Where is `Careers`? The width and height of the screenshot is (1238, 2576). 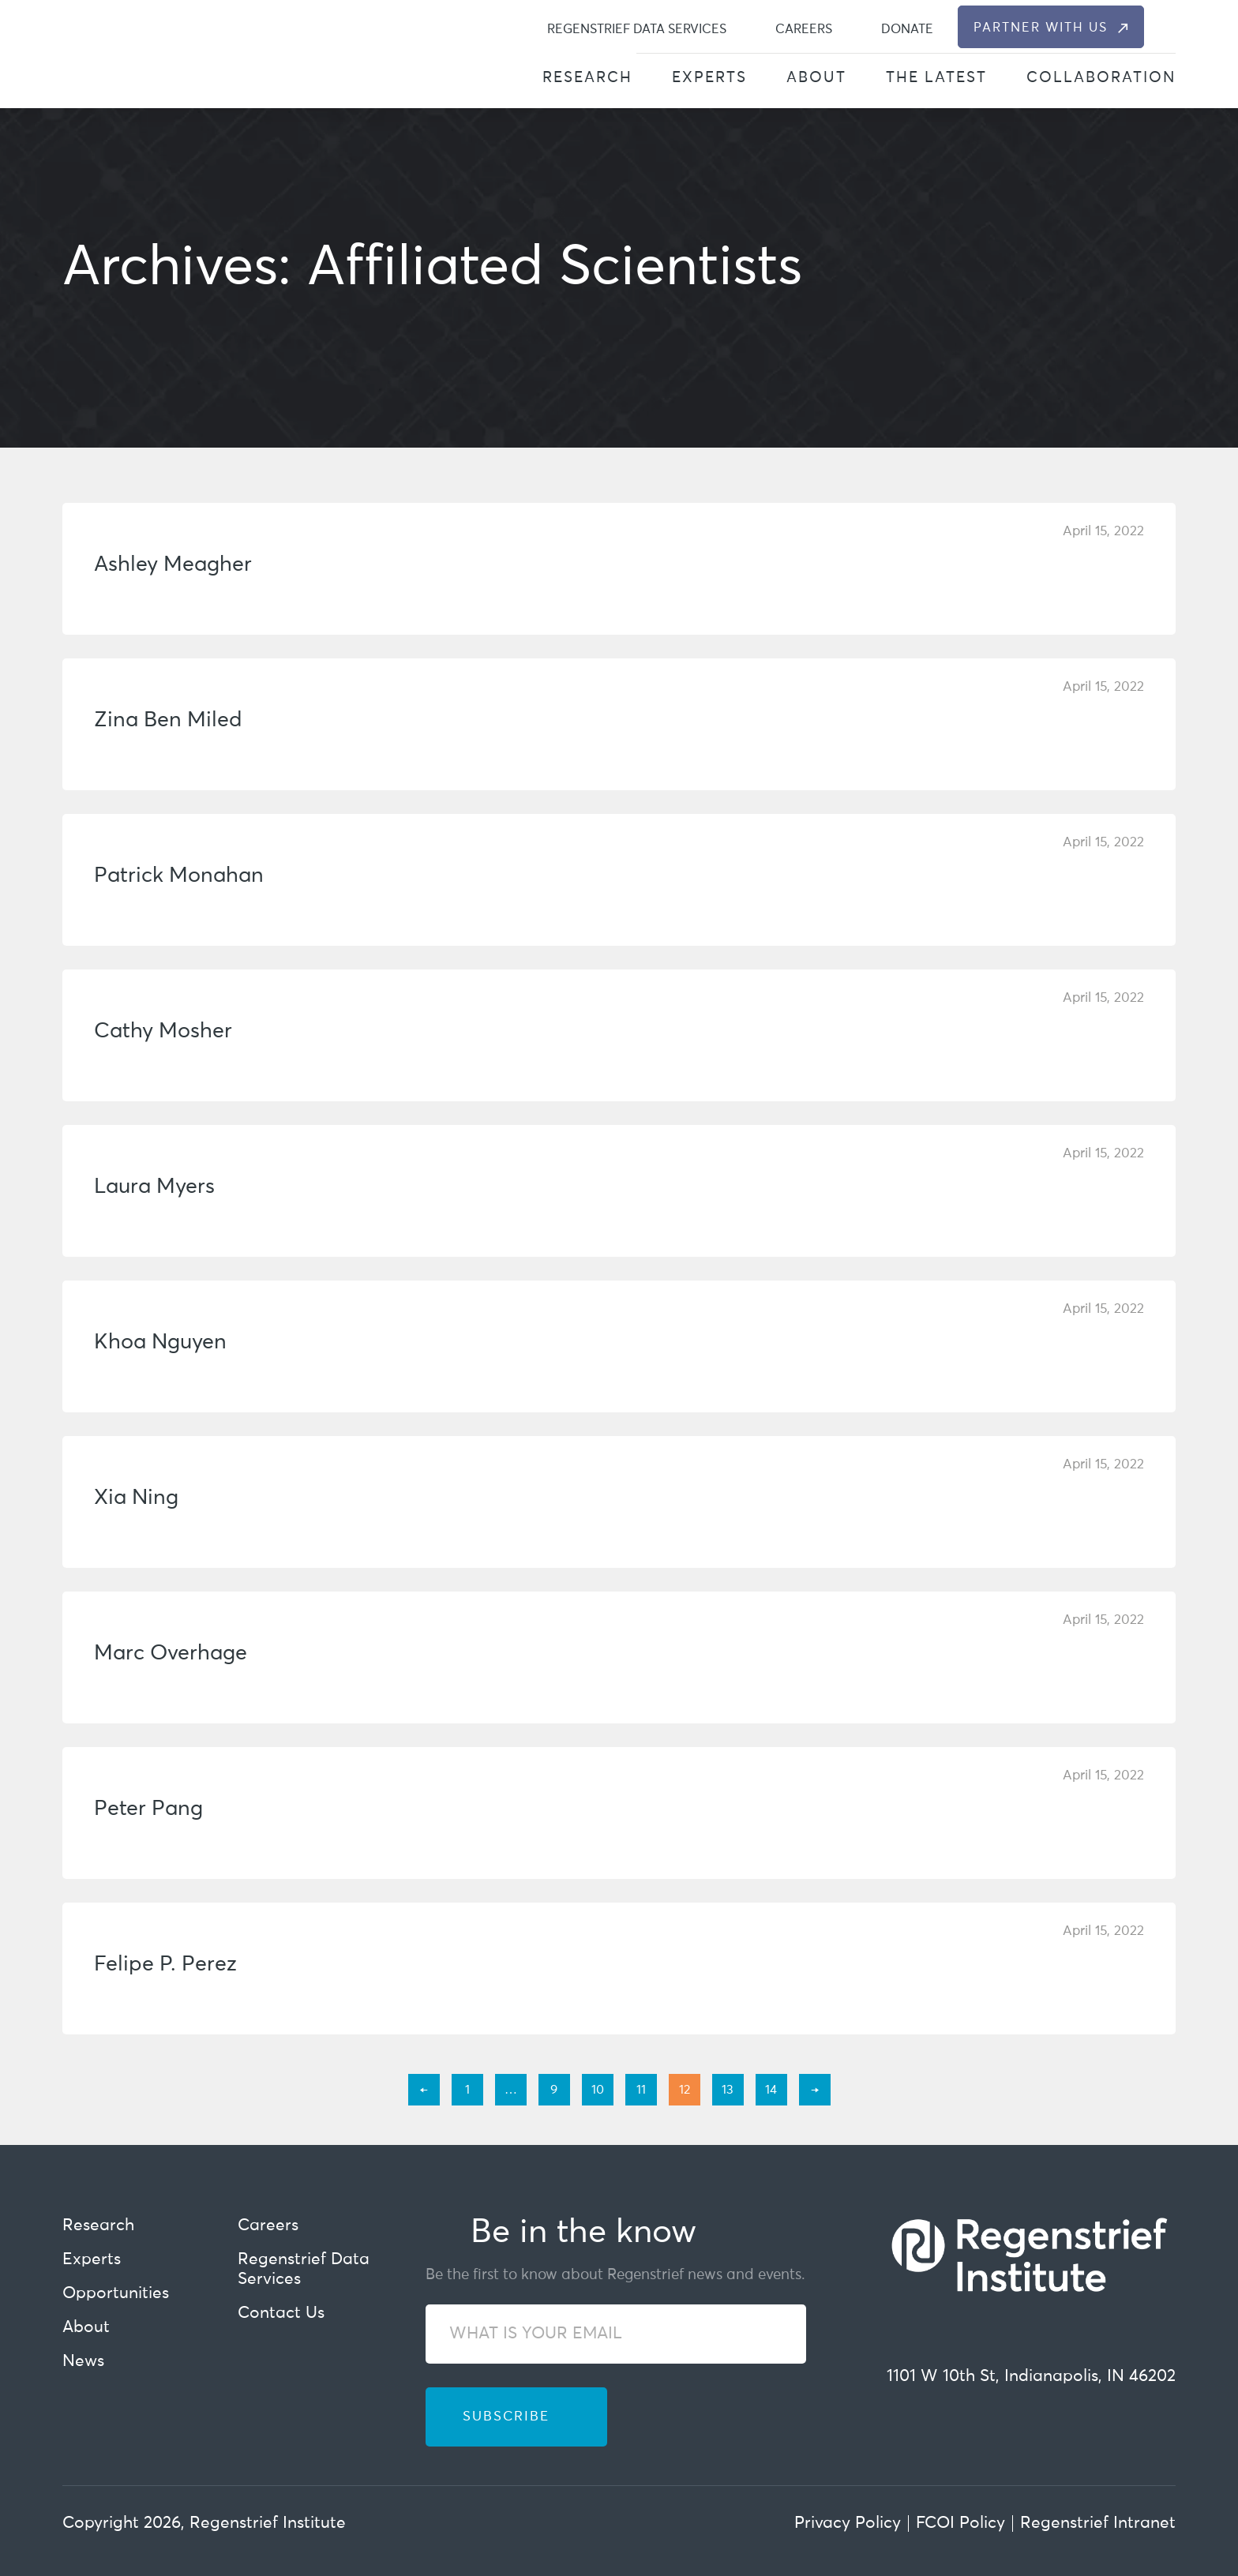 Careers is located at coordinates (803, 29).